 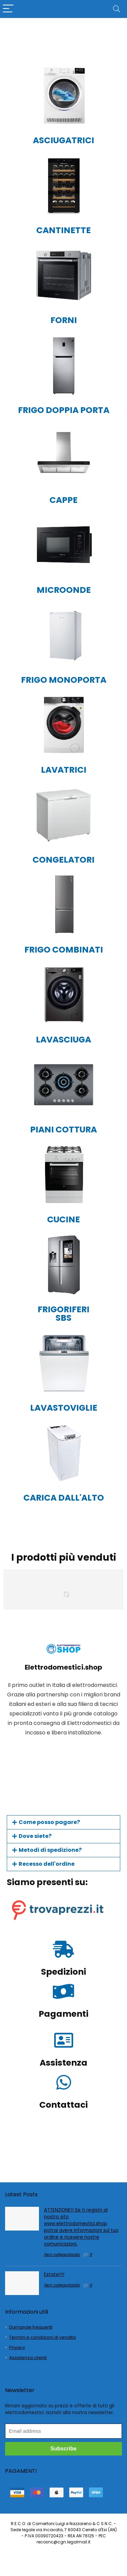 What do you see at coordinates (50, 1850) in the screenshot?
I see `Metodi di spedizione?` at bounding box center [50, 1850].